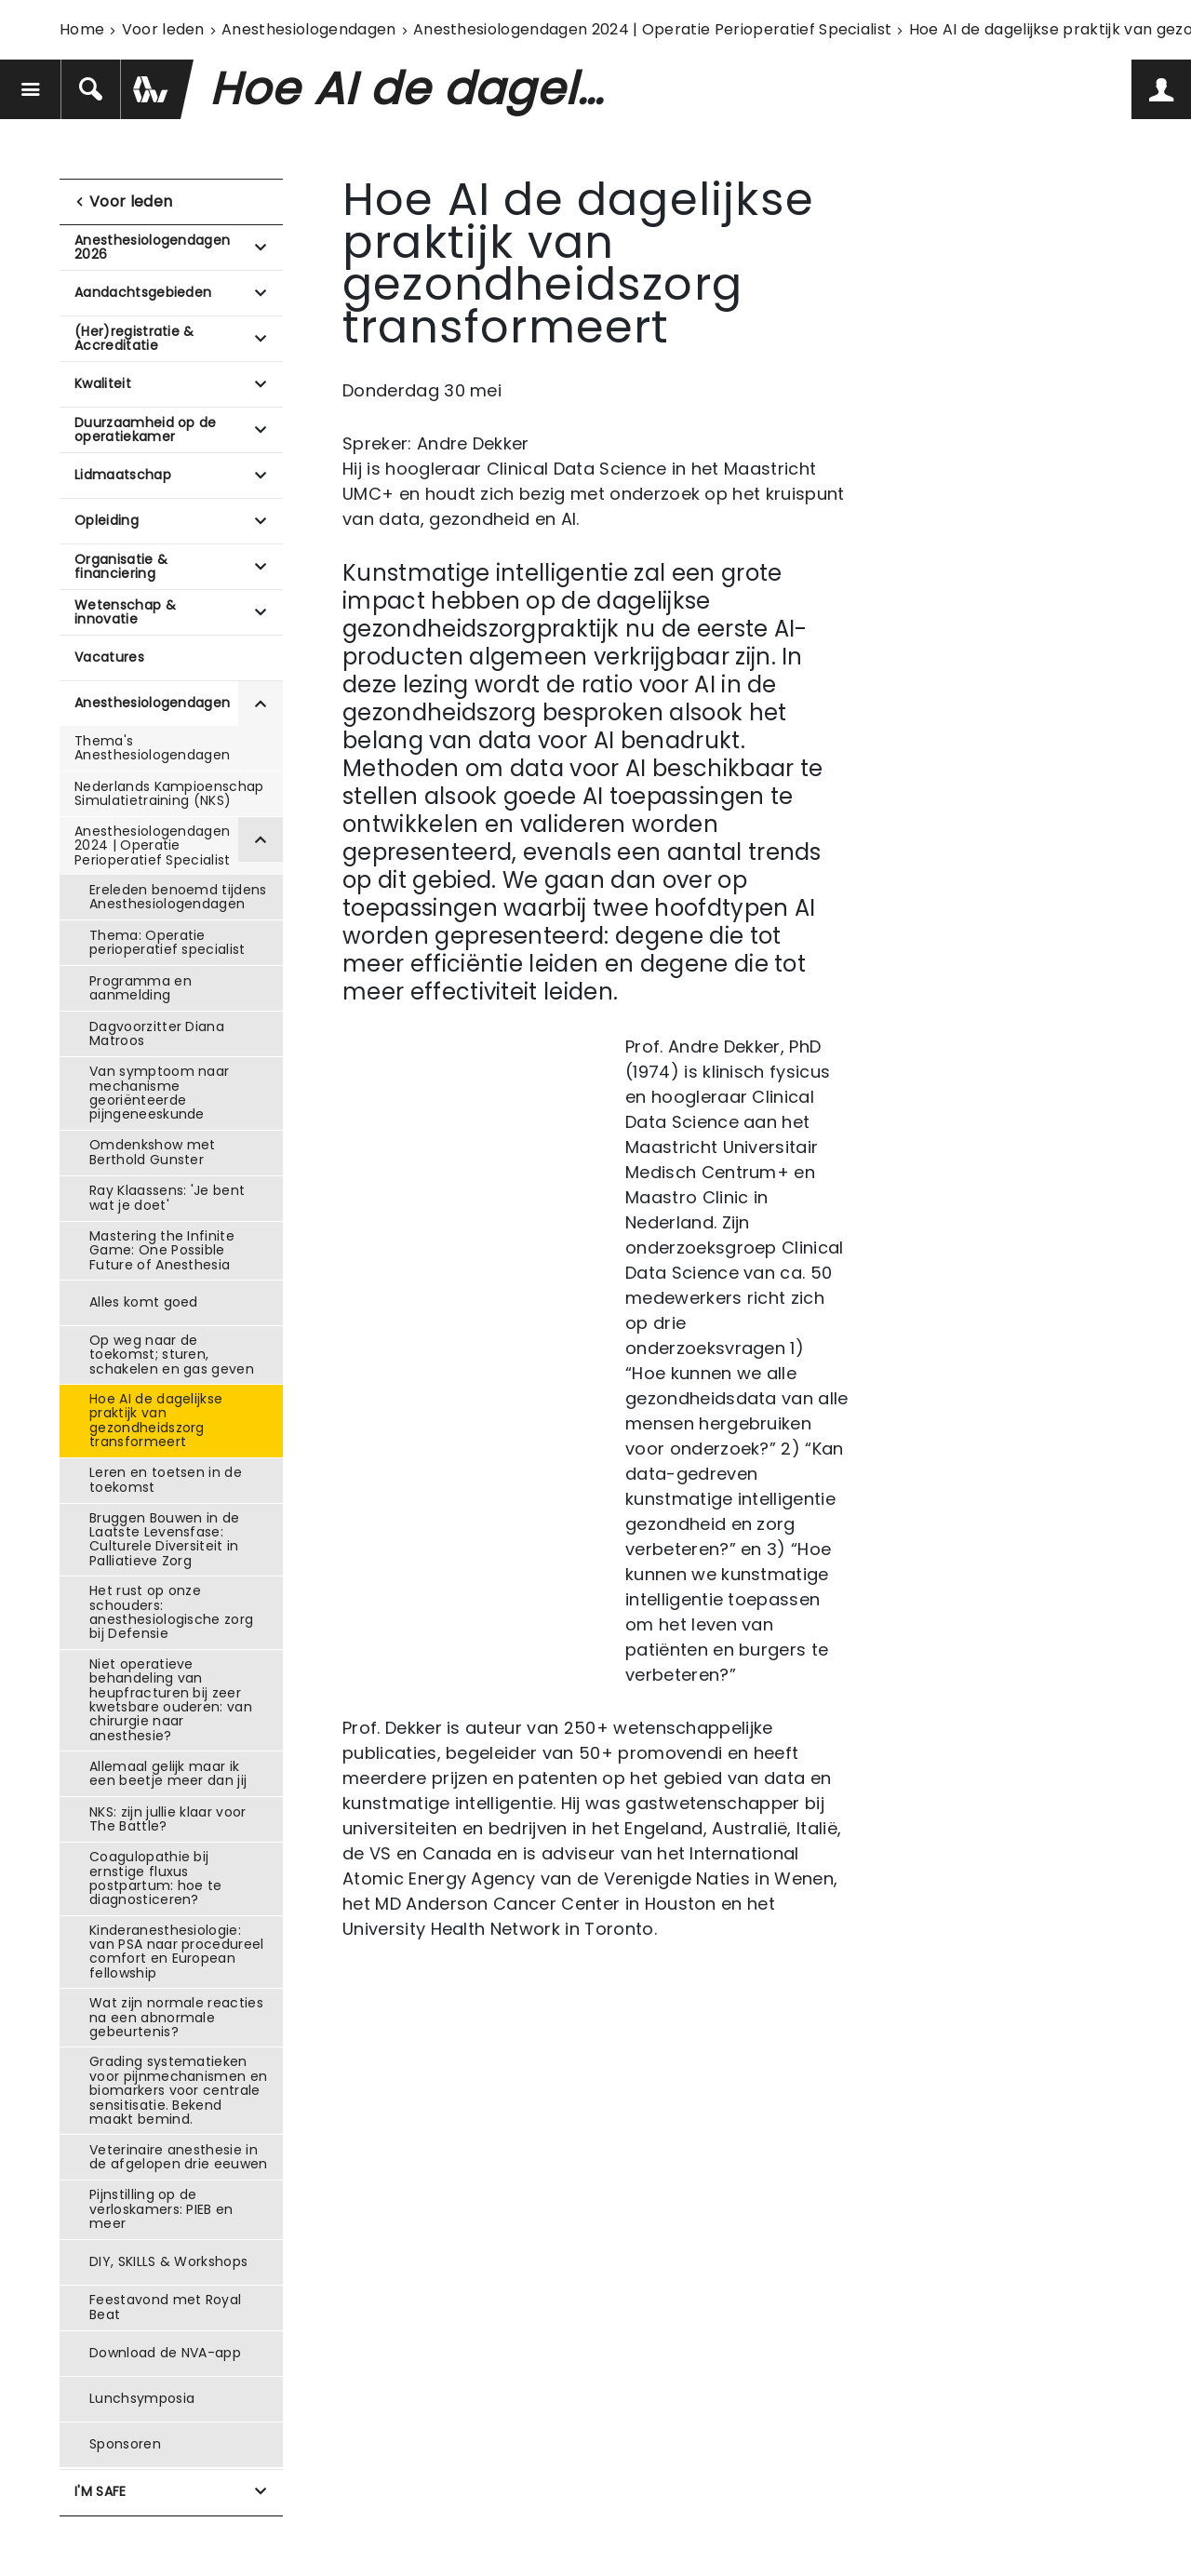  I want to click on NKS: zijn jullie klaar voor The Battle?, so click(168, 1819).